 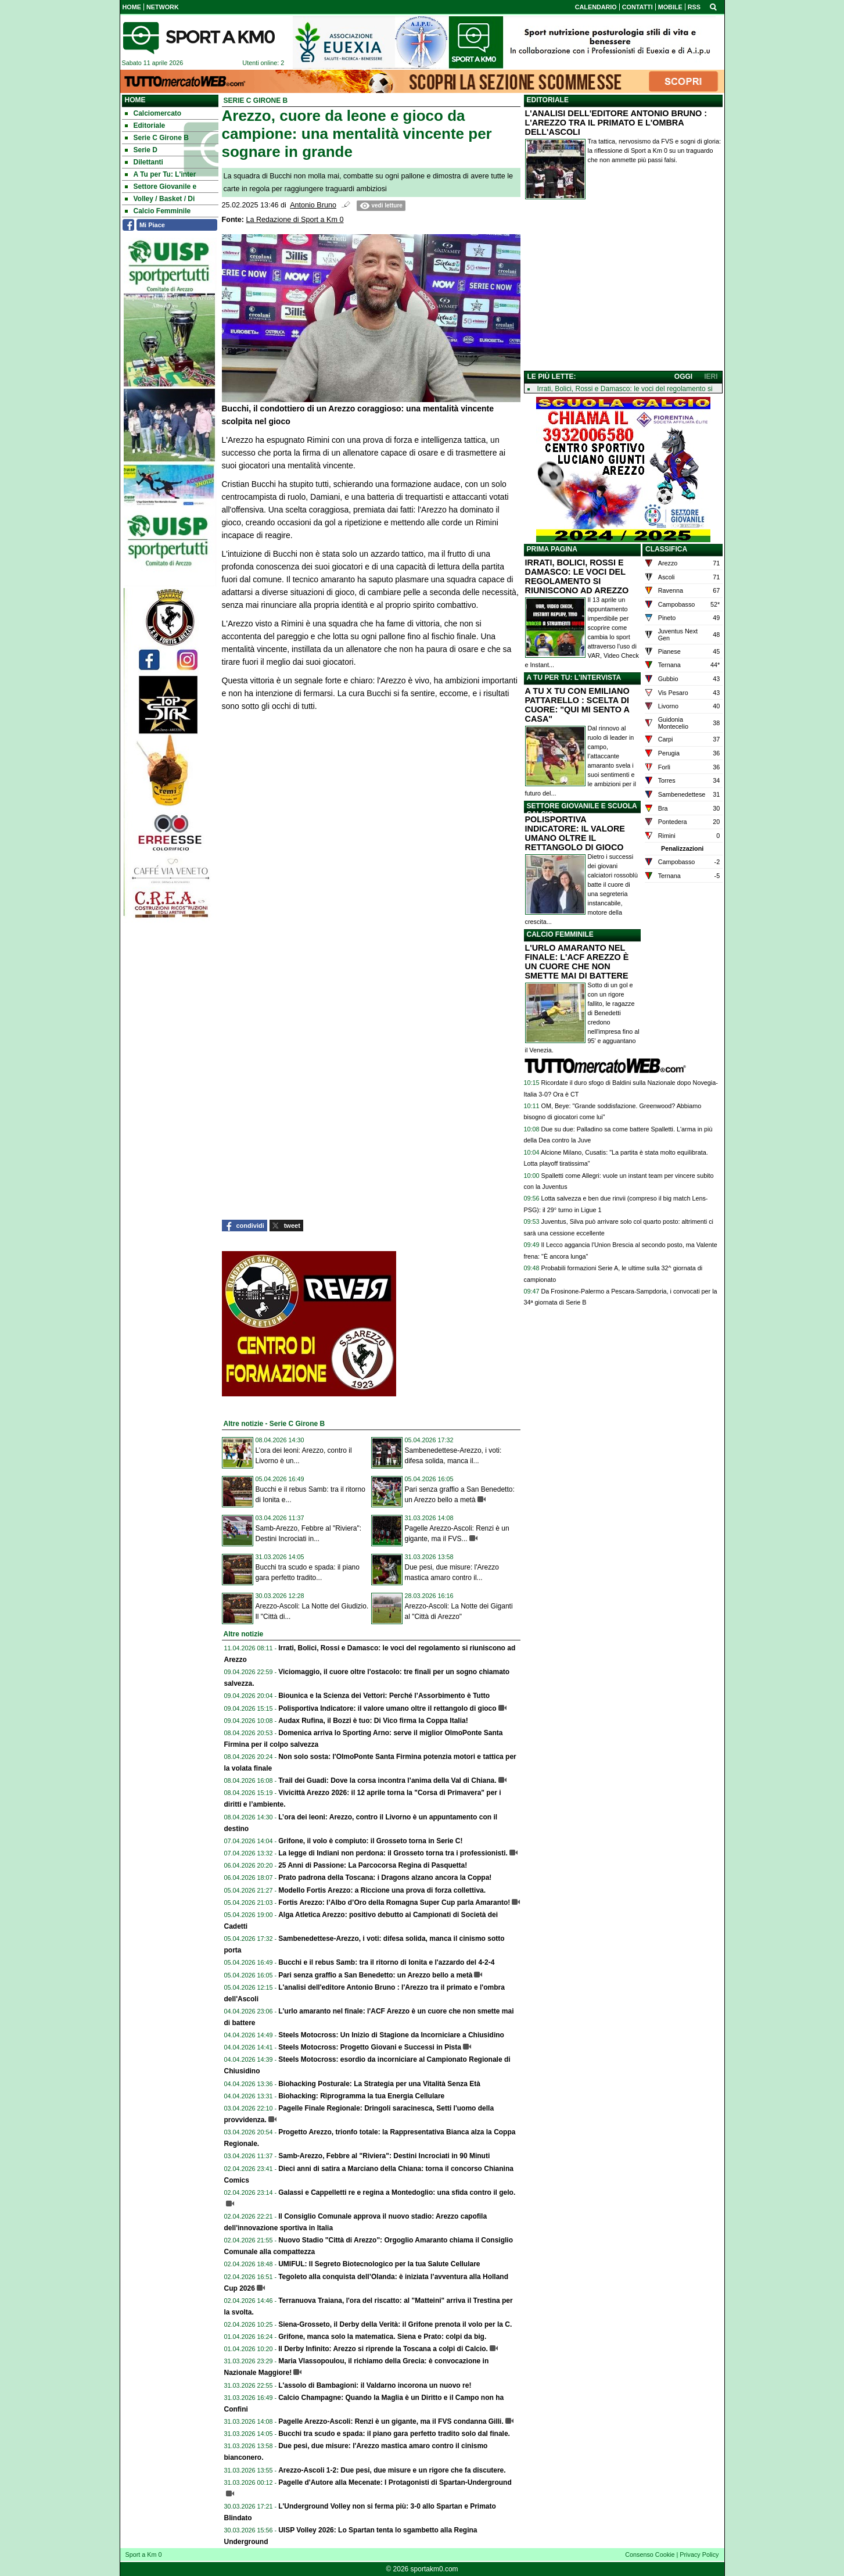 I want to click on A TU PER TU: L'INTERVISTA, so click(x=574, y=677).